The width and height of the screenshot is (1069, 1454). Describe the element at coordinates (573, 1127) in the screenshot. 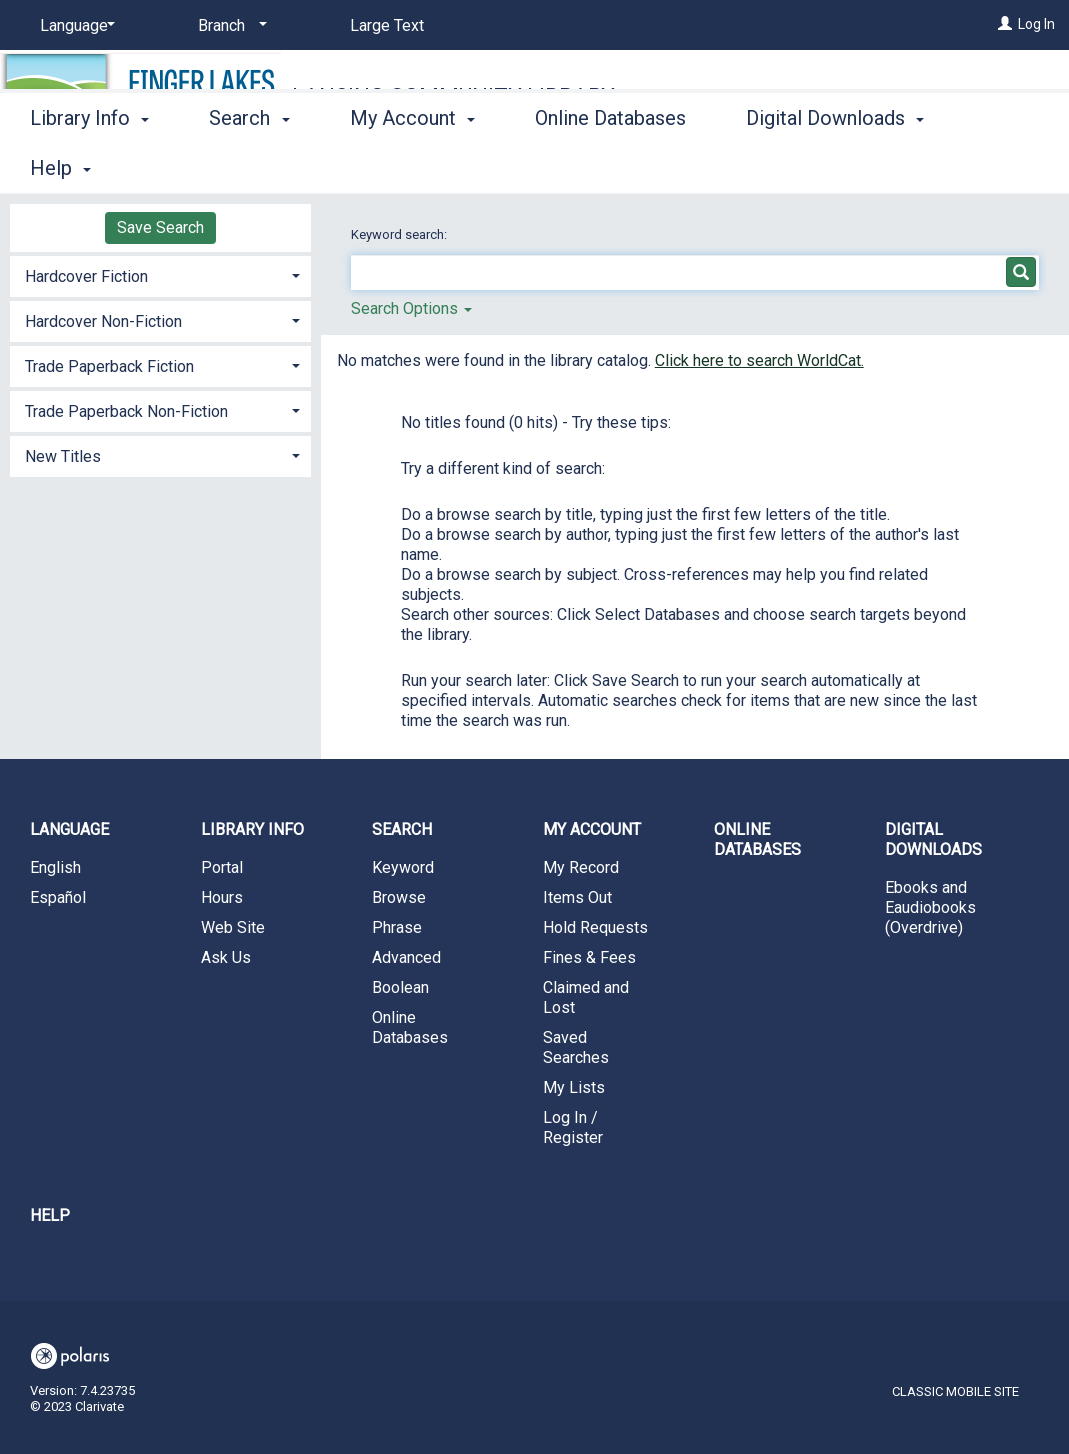

I see `Log In / Register` at that location.